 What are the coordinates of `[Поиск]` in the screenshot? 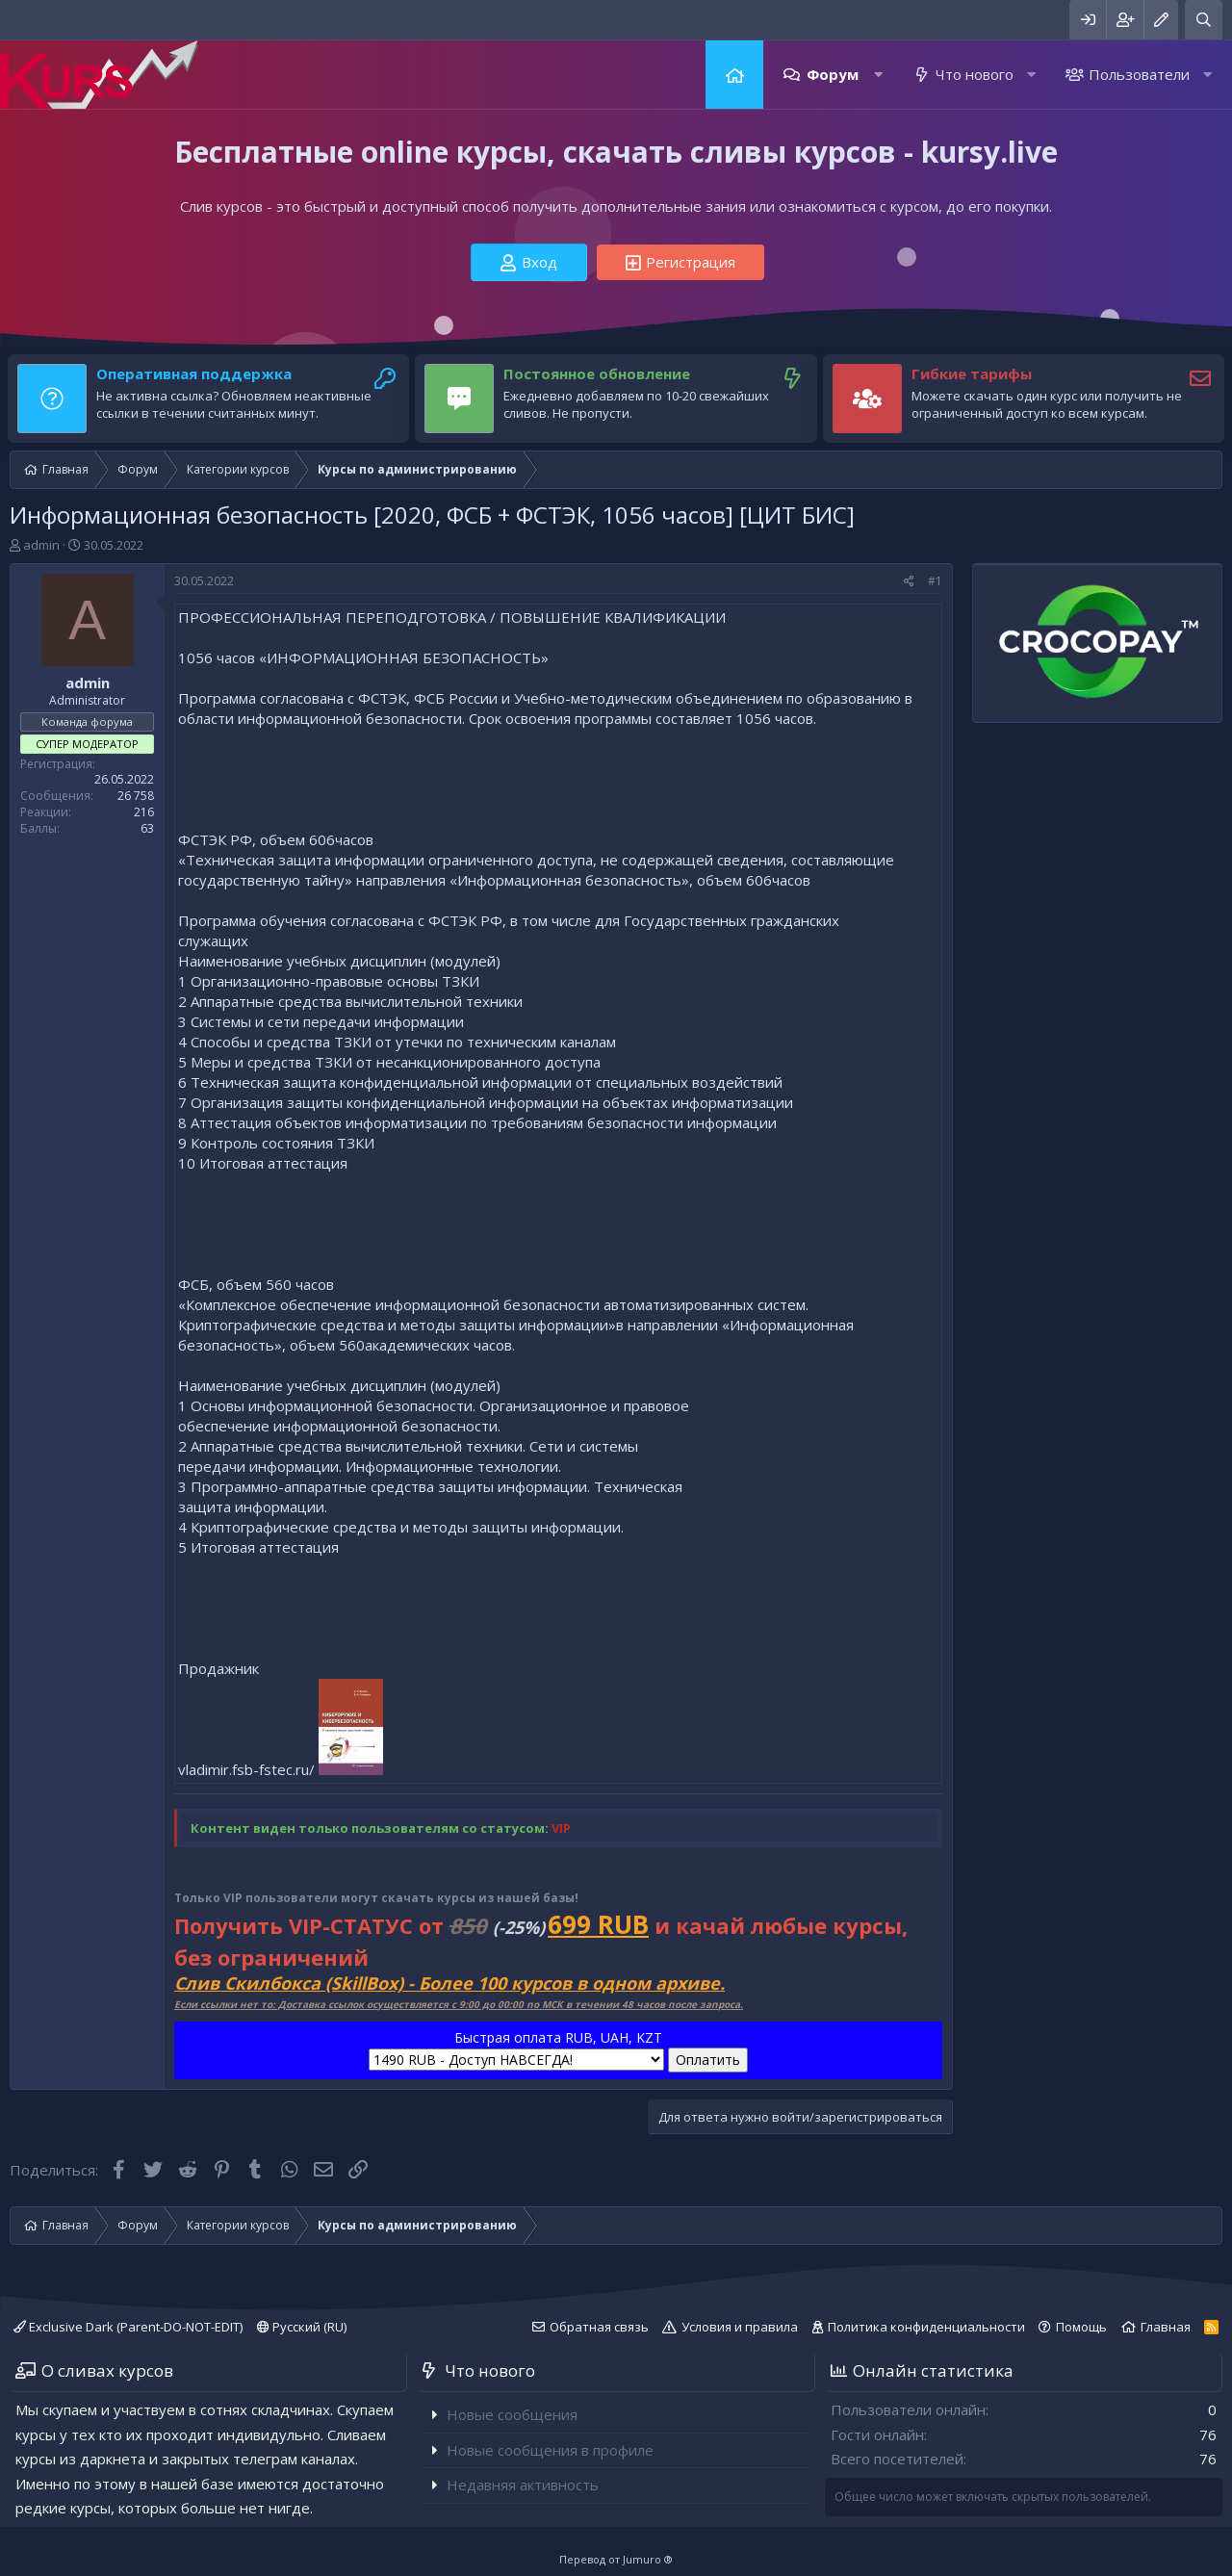 It's located at (1203, 19).